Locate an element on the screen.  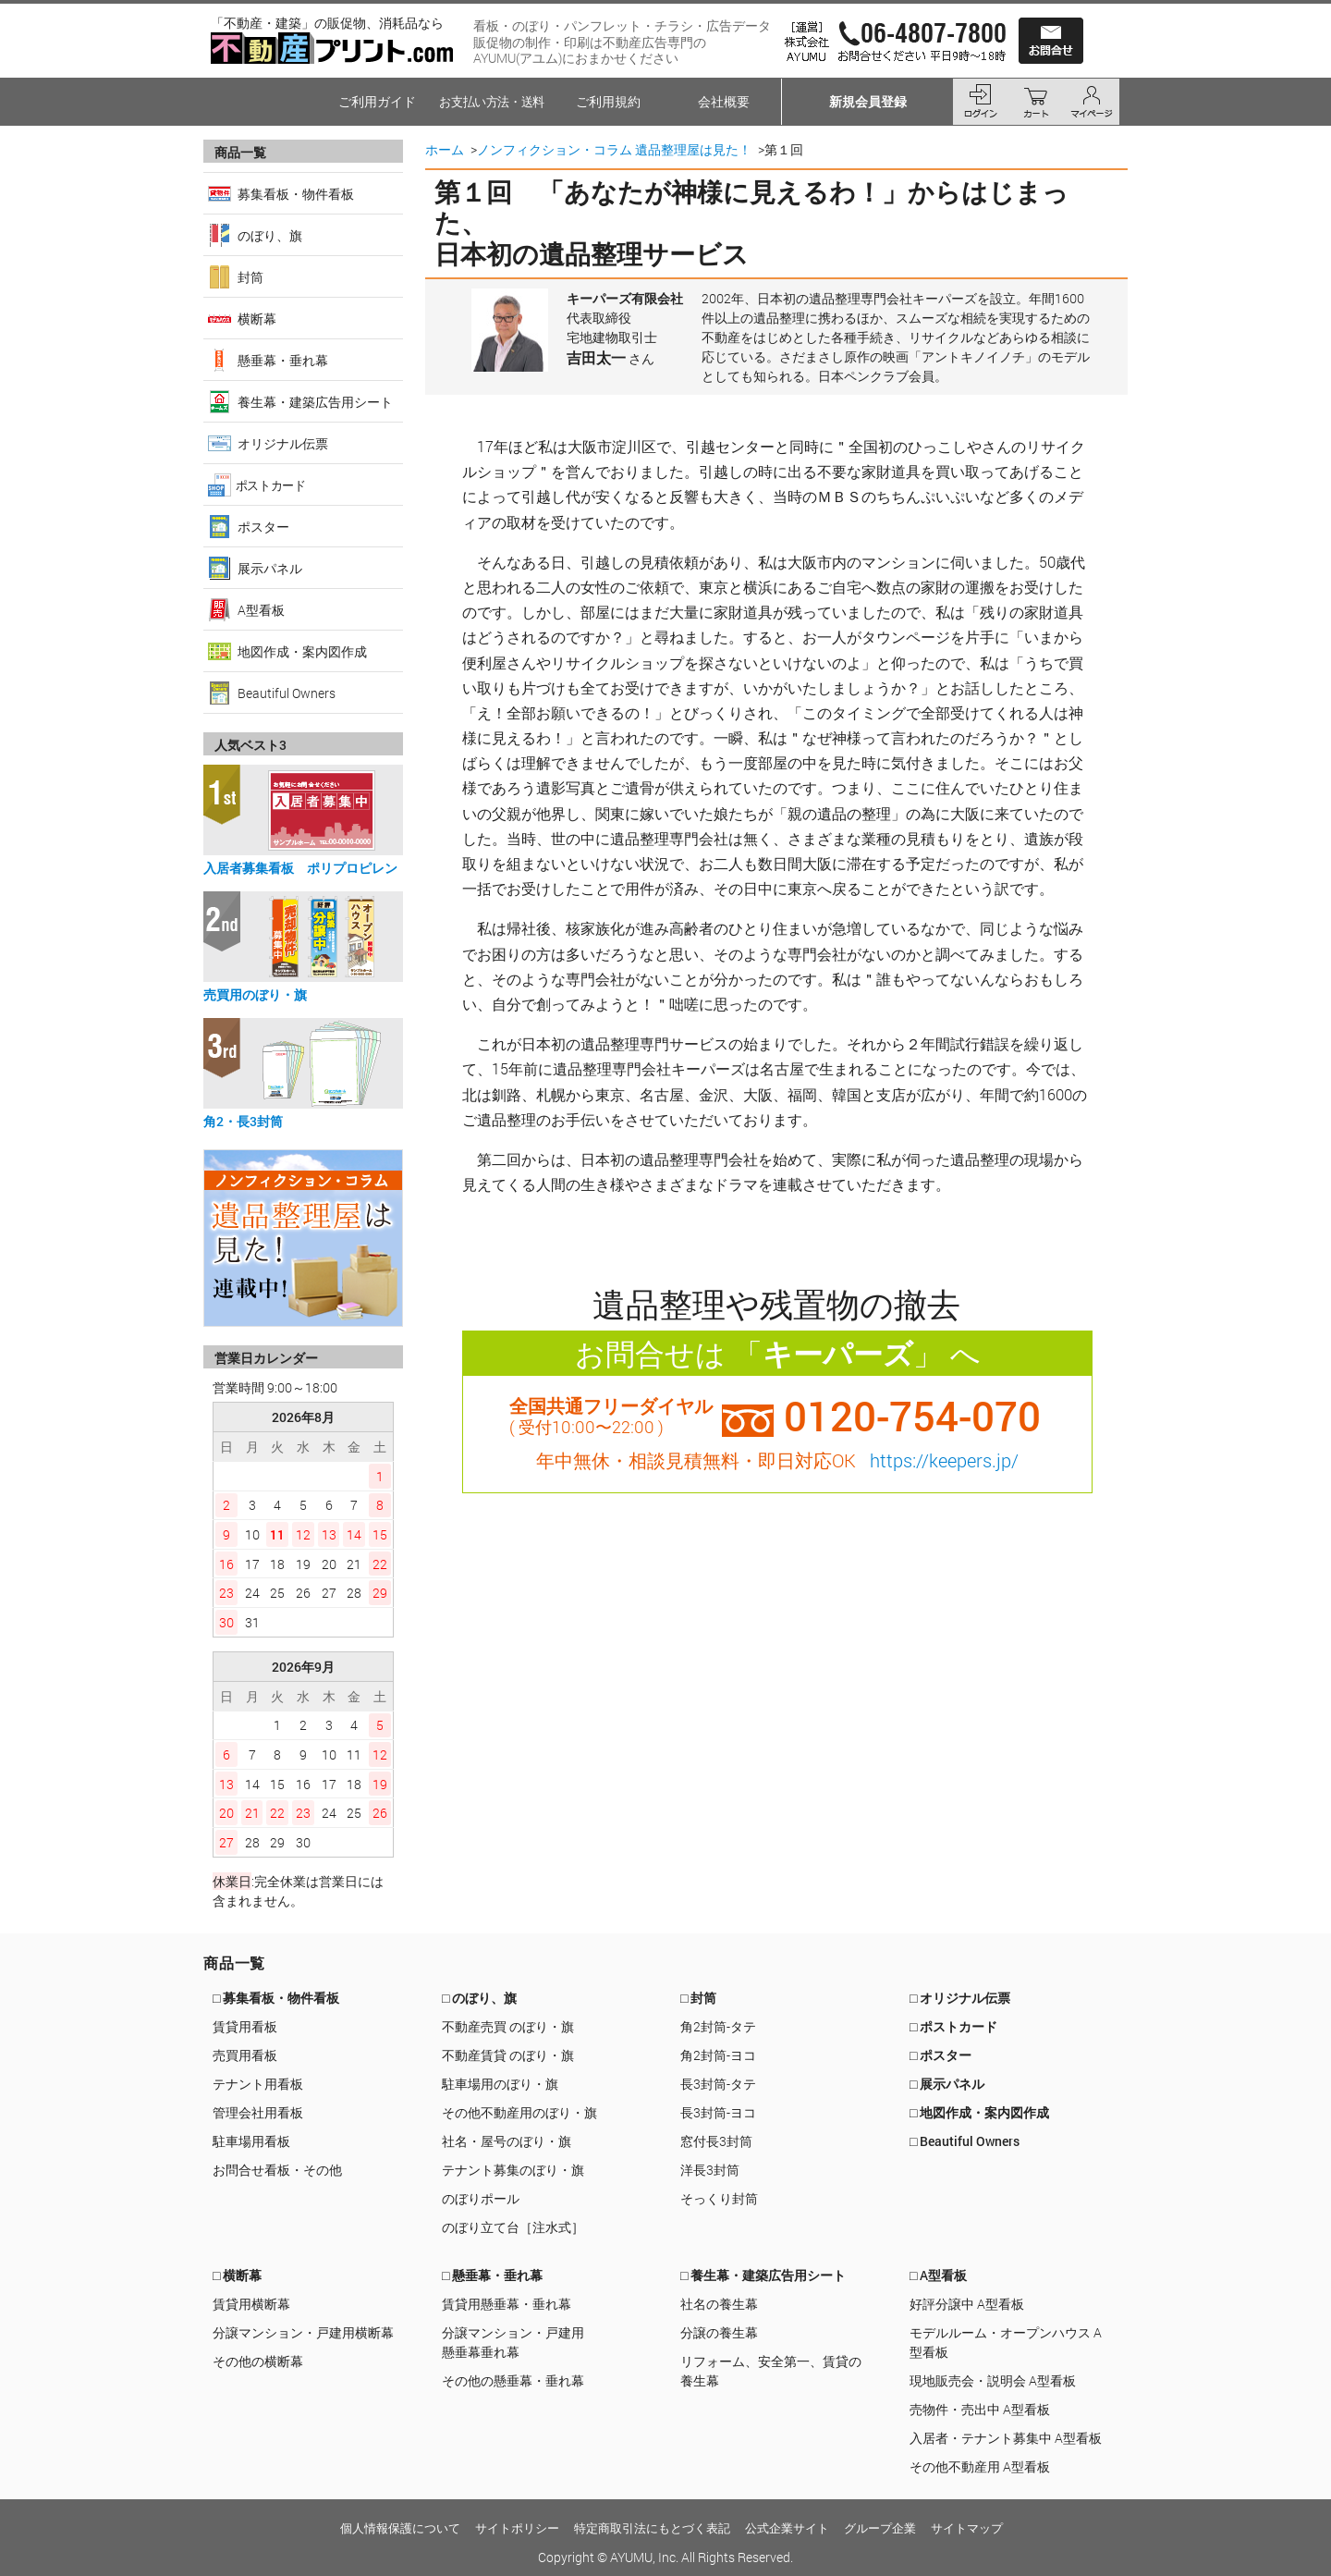
長3封筒-タテ is located at coordinates (718, 2083).